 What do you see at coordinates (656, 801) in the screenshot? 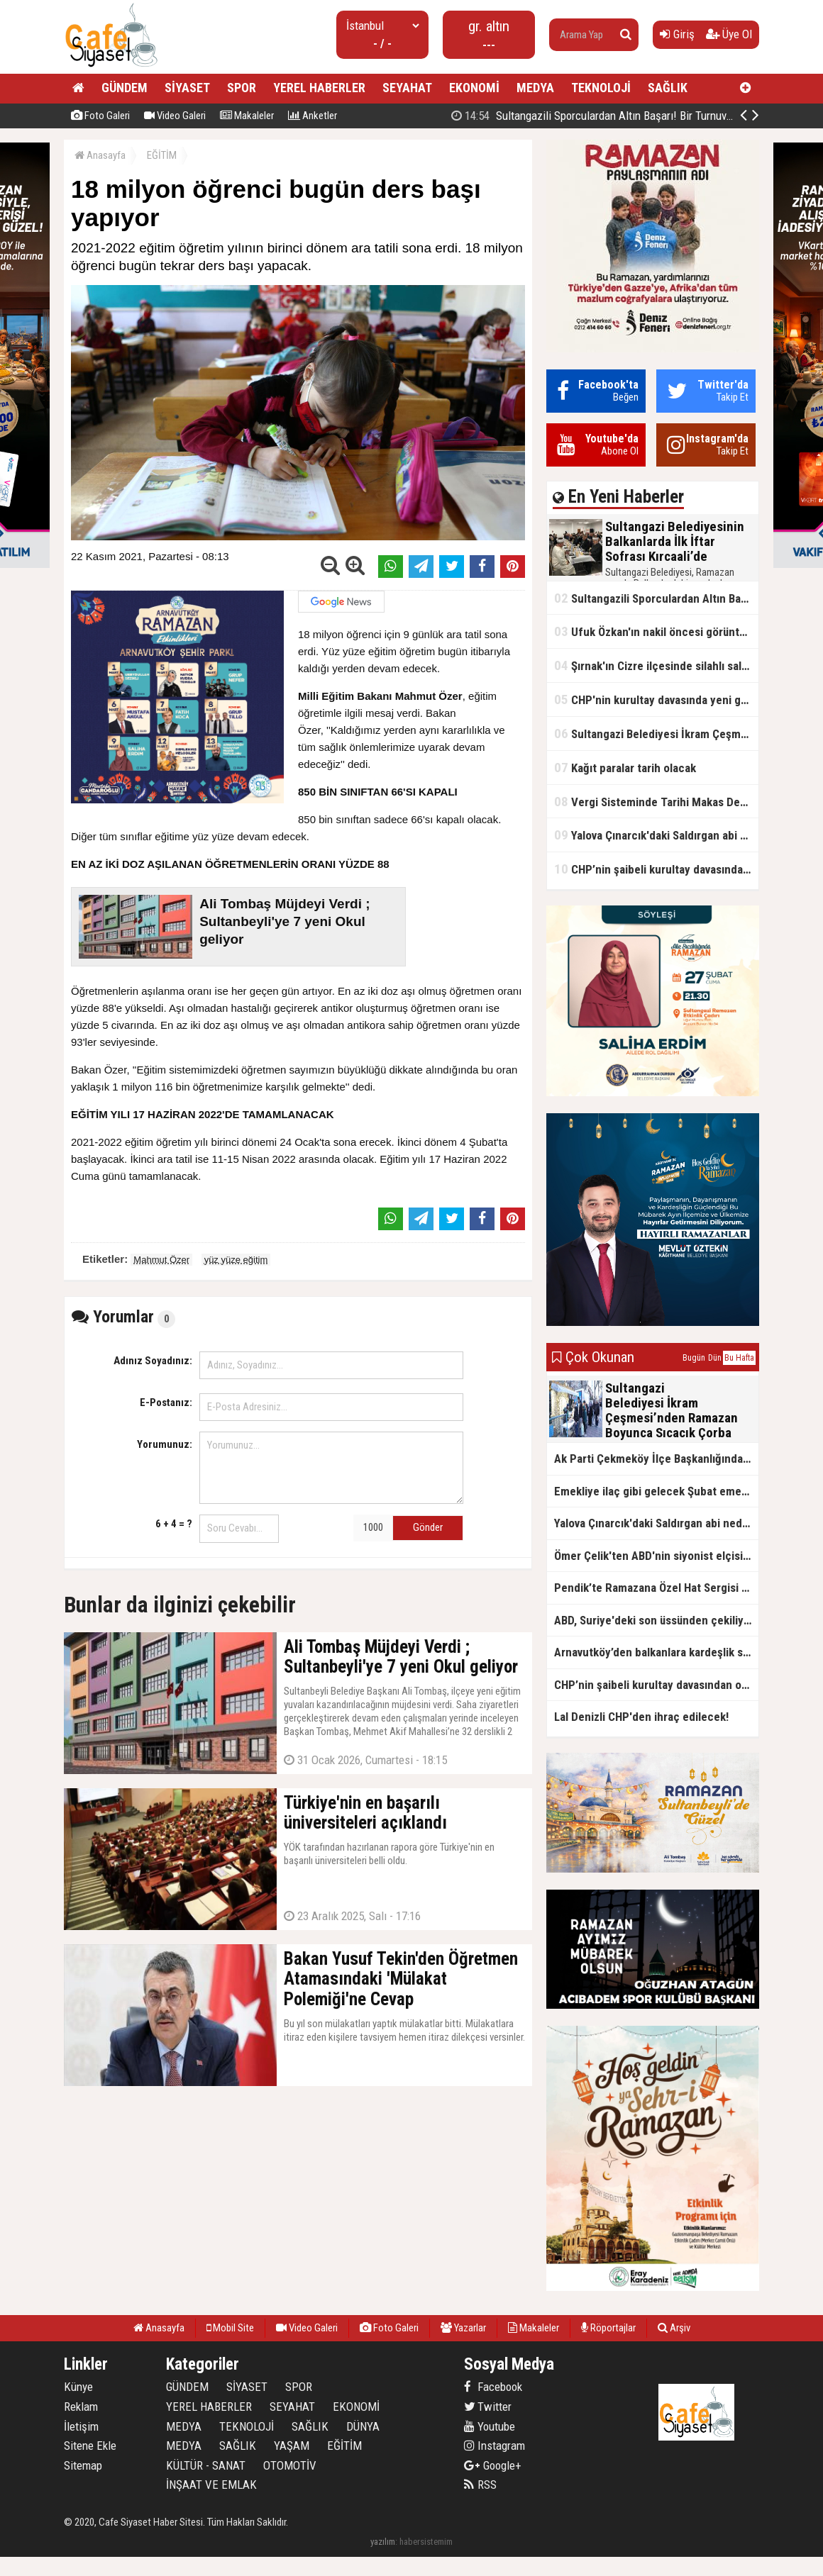
I see `Vergi Sisteminde Tarihi Makas Değişikliği` at bounding box center [656, 801].